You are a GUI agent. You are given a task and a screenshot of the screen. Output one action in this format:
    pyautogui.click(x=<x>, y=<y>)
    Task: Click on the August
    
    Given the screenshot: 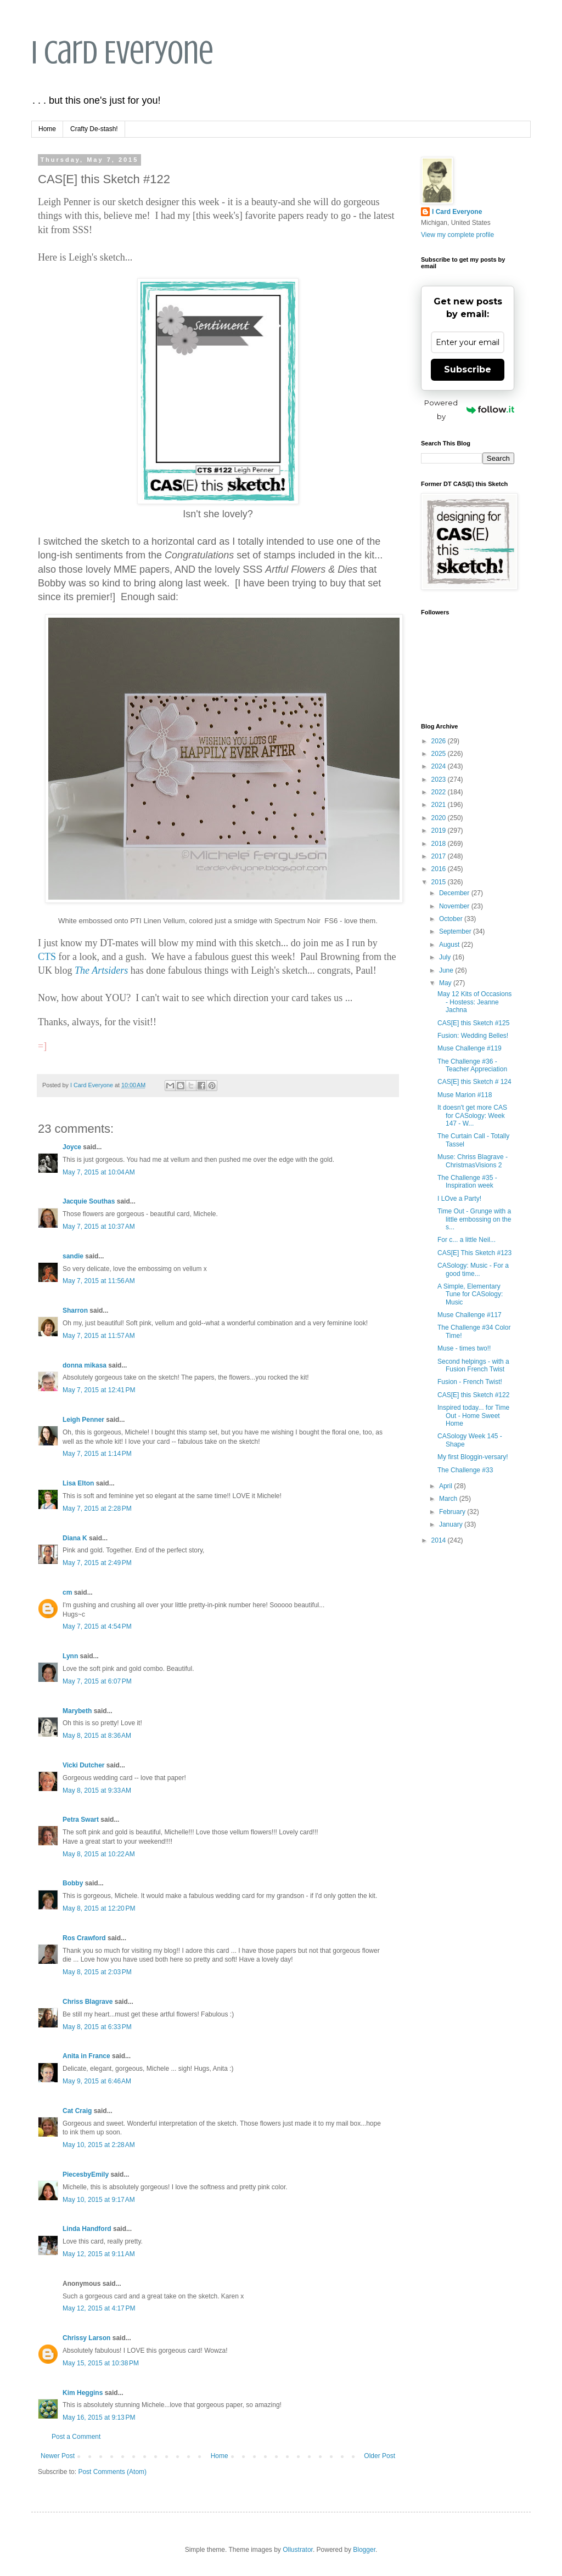 What is the action you would take?
    pyautogui.click(x=450, y=944)
    